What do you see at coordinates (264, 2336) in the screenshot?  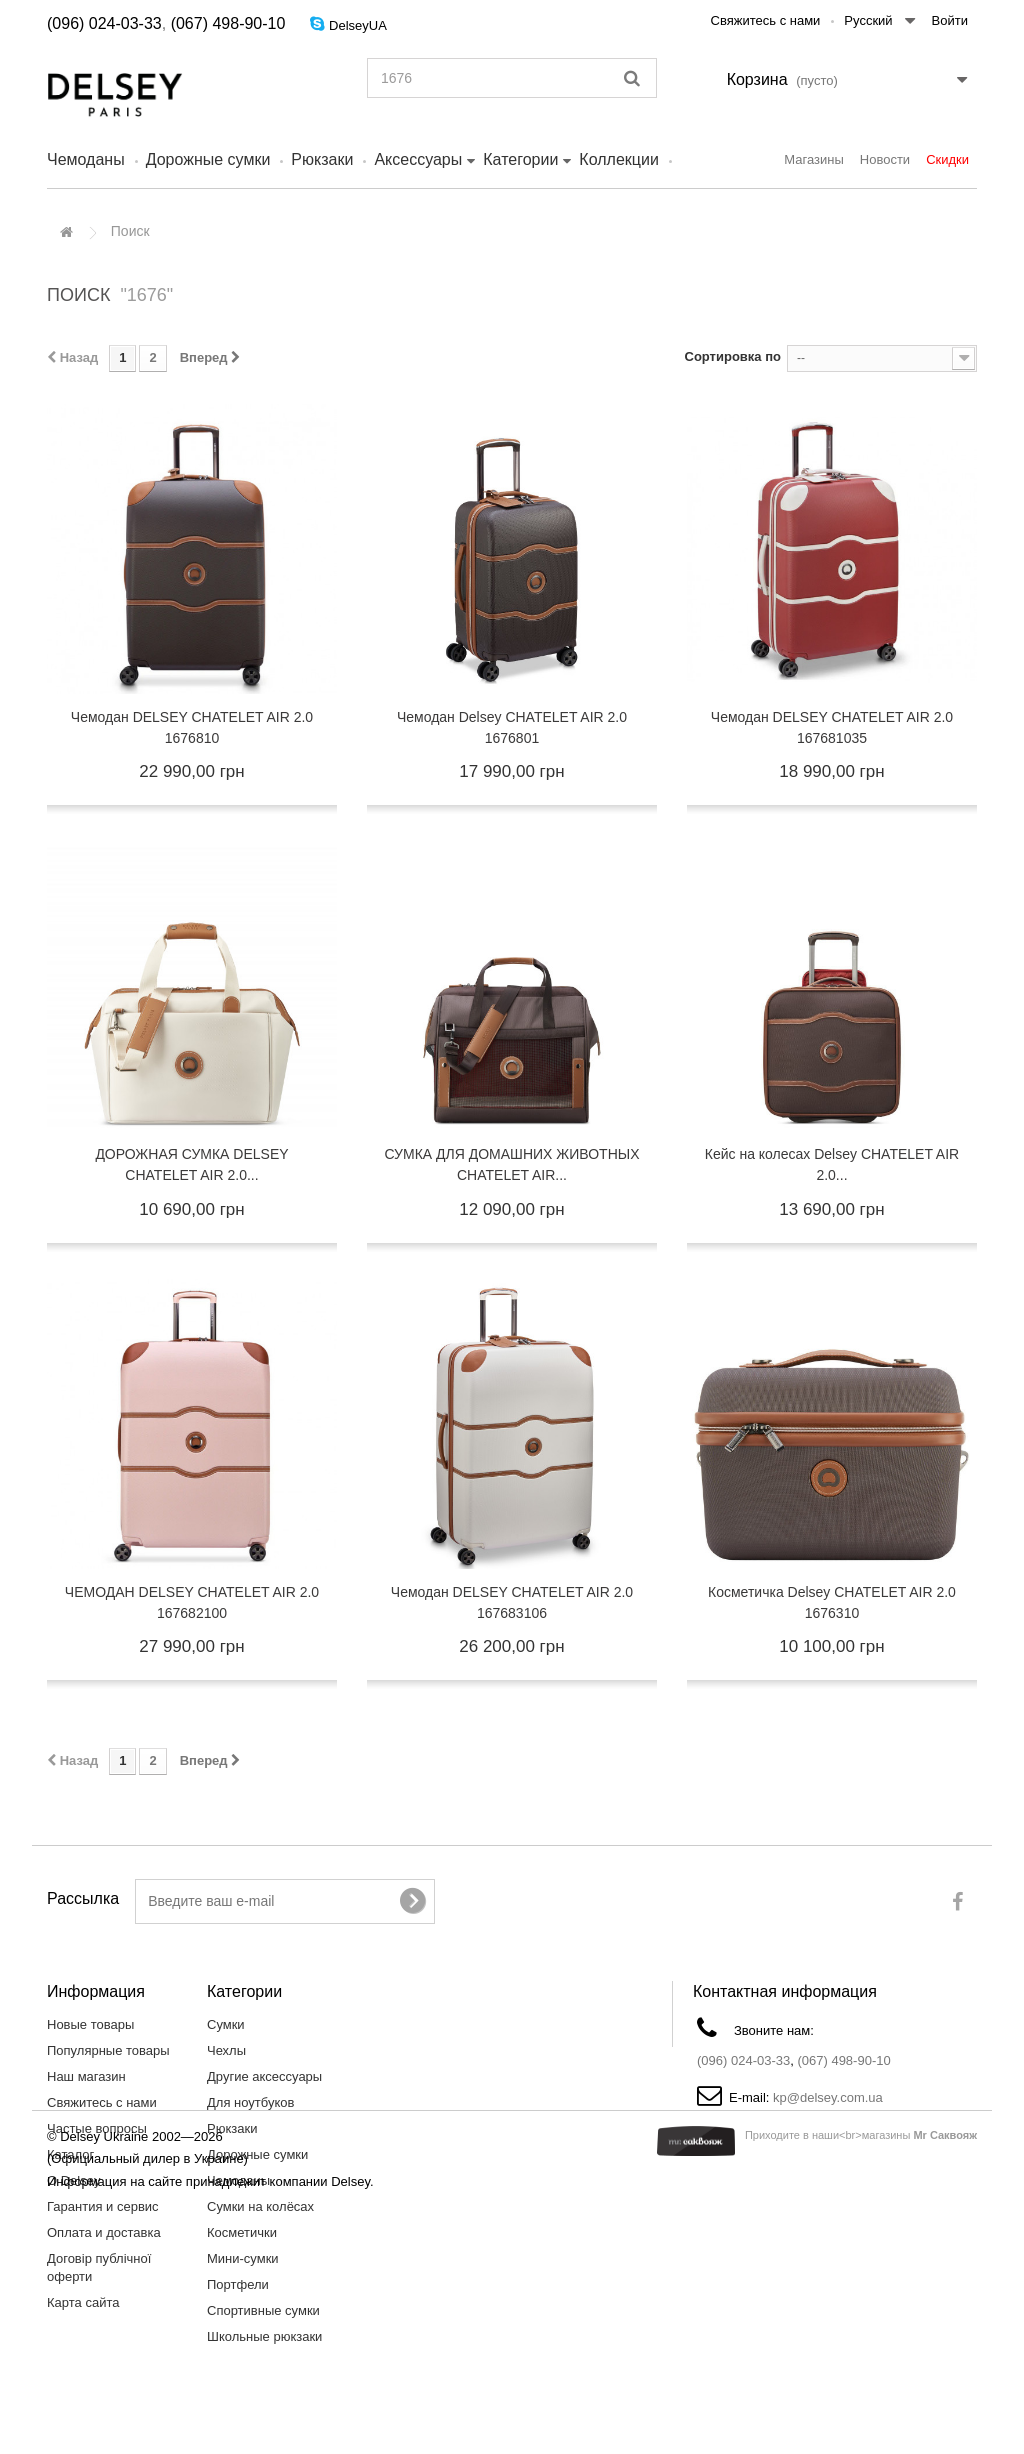 I see `Школьные рюкзаки` at bounding box center [264, 2336].